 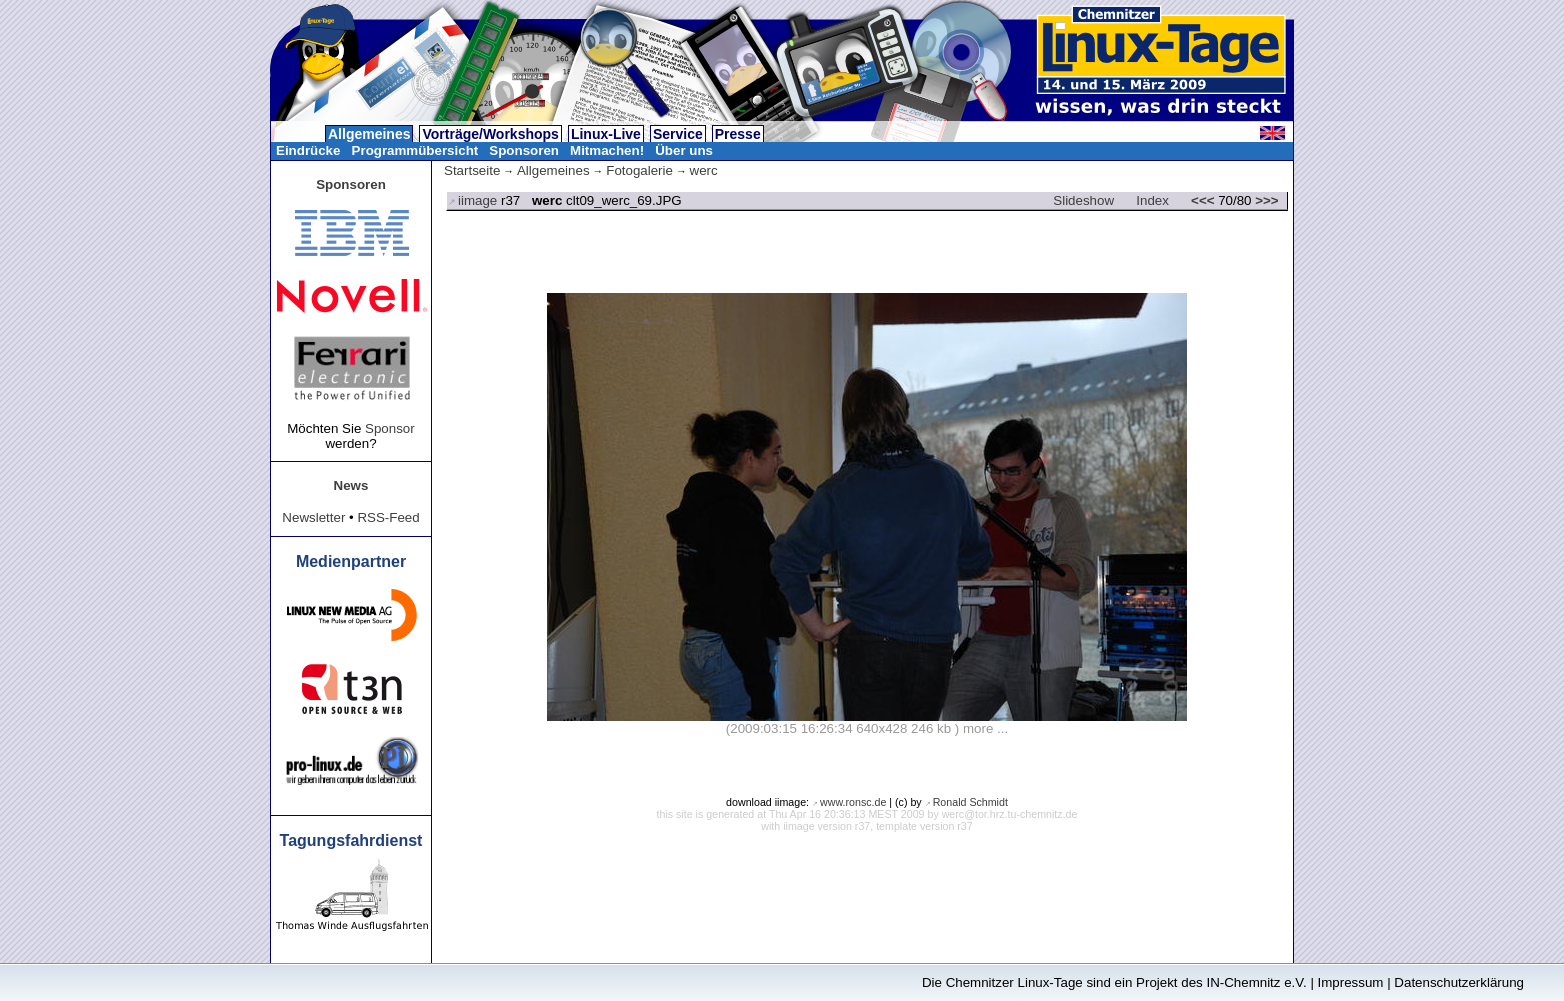 I want to click on Mitmachen!, so click(x=607, y=150).